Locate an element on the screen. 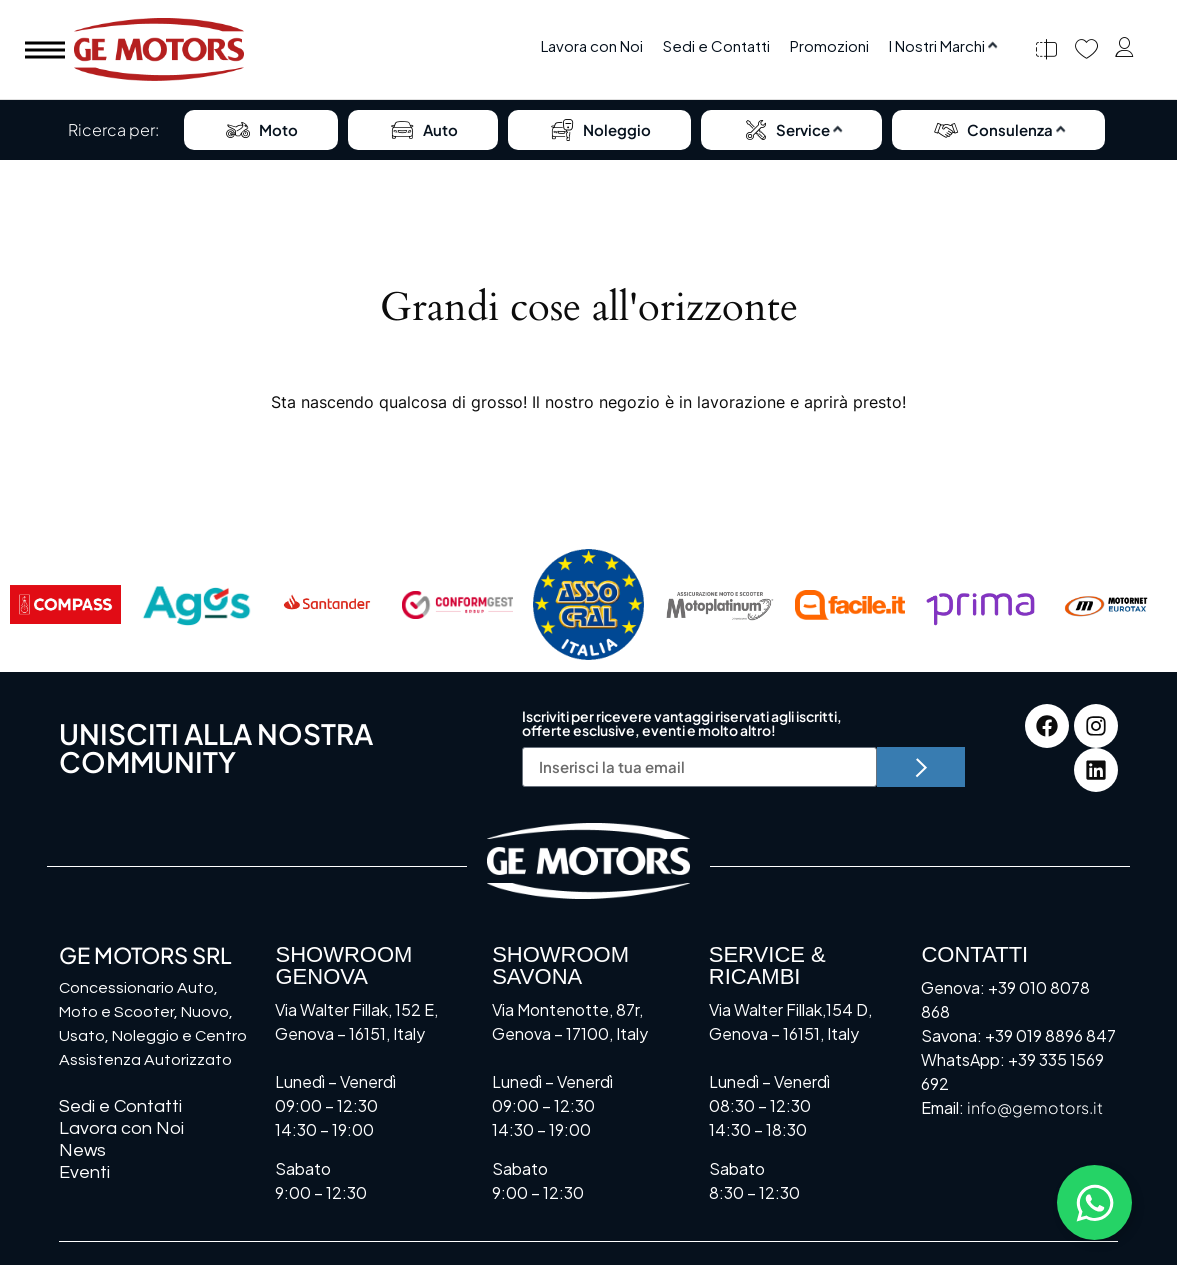 The height and width of the screenshot is (1265, 1177). [AGOS] is located at coordinates (196, 605).